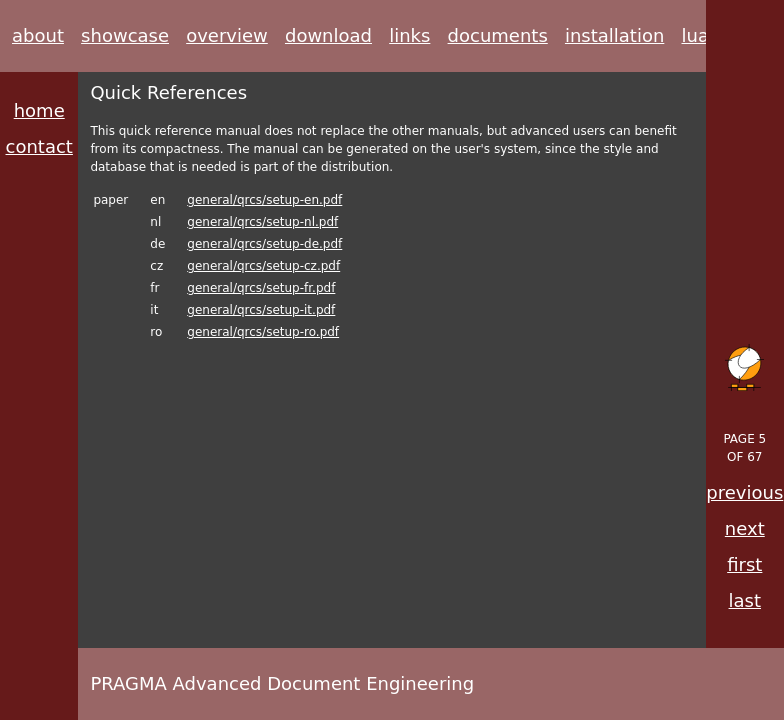 The width and height of the screenshot is (784, 720). Describe the element at coordinates (498, 35) in the screenshot. I see `documents` at that location.